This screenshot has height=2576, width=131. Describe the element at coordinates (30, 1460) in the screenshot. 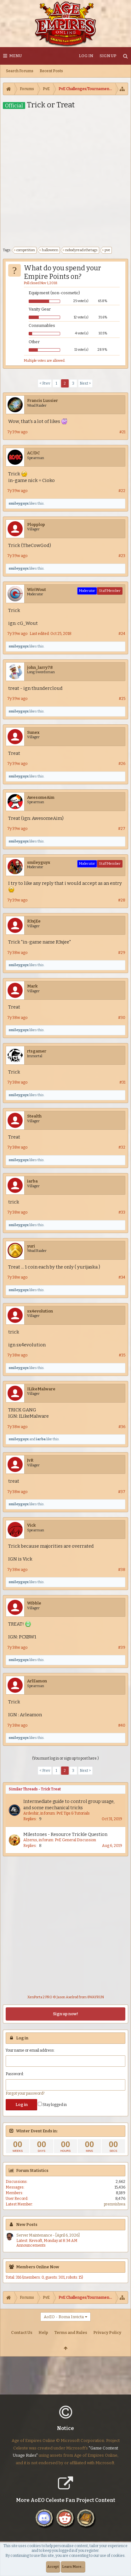

I see `JvR` at that location.